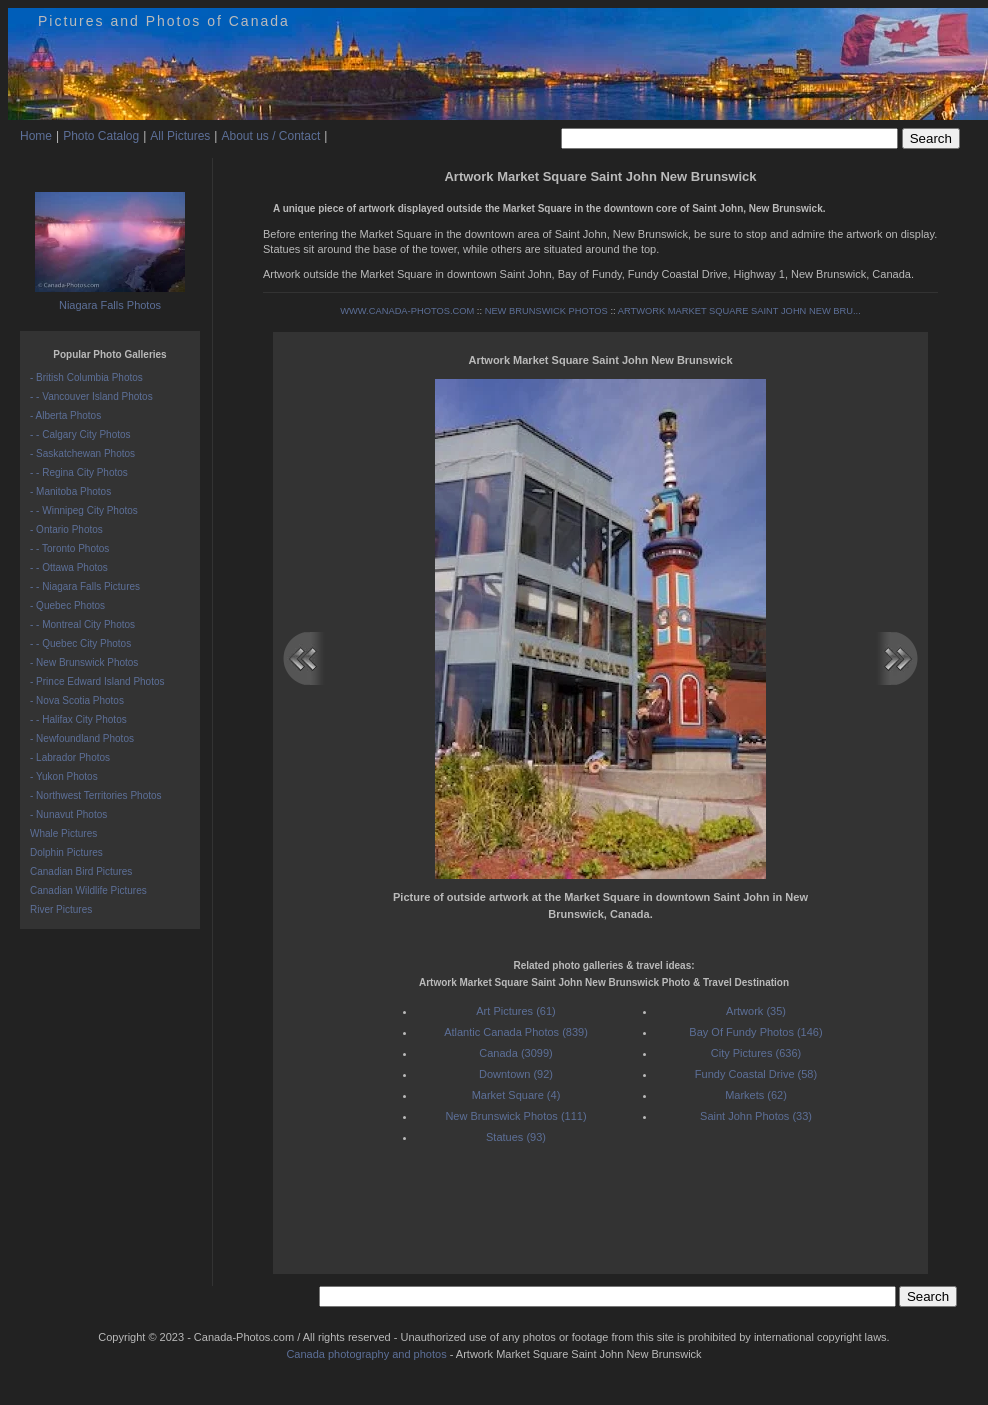 The height and width of the screenshot is (1405, 988). Describe the element at coordinates (407, 311) in the screenshot. I see `WWW.CANADA-PHOTOS.COM` at that location.